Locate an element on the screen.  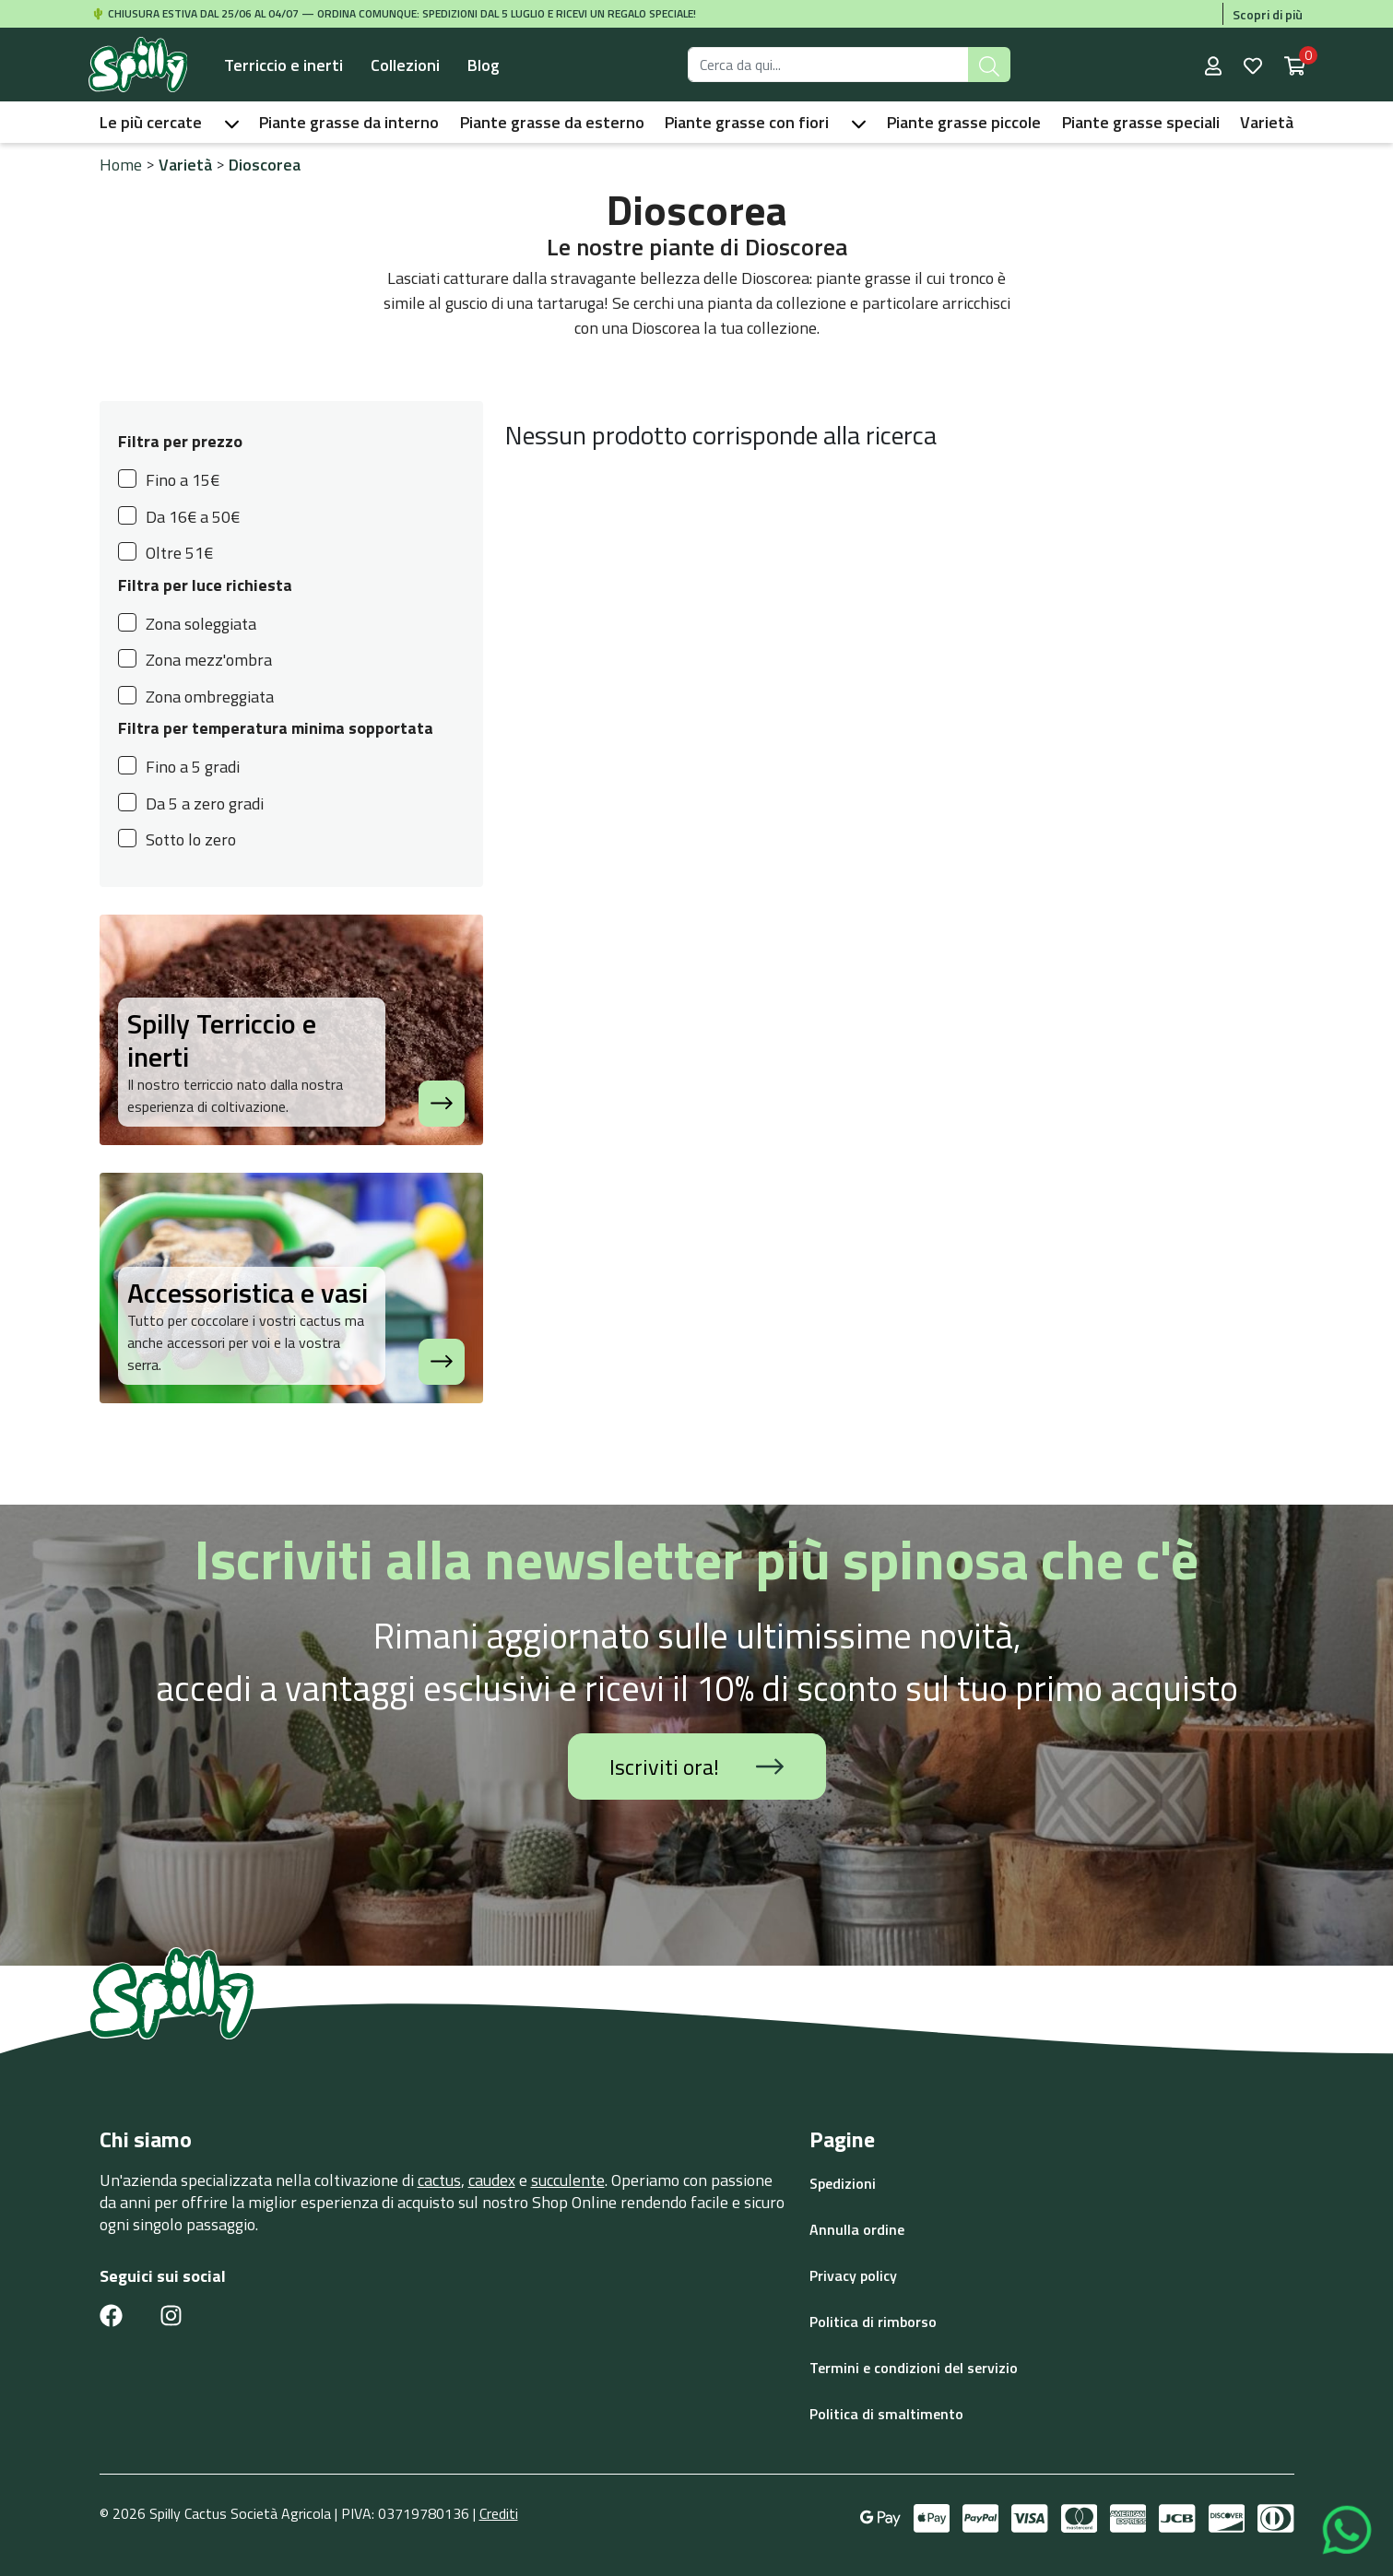
Politica di rimborso is located at coordinates (873, 2321).